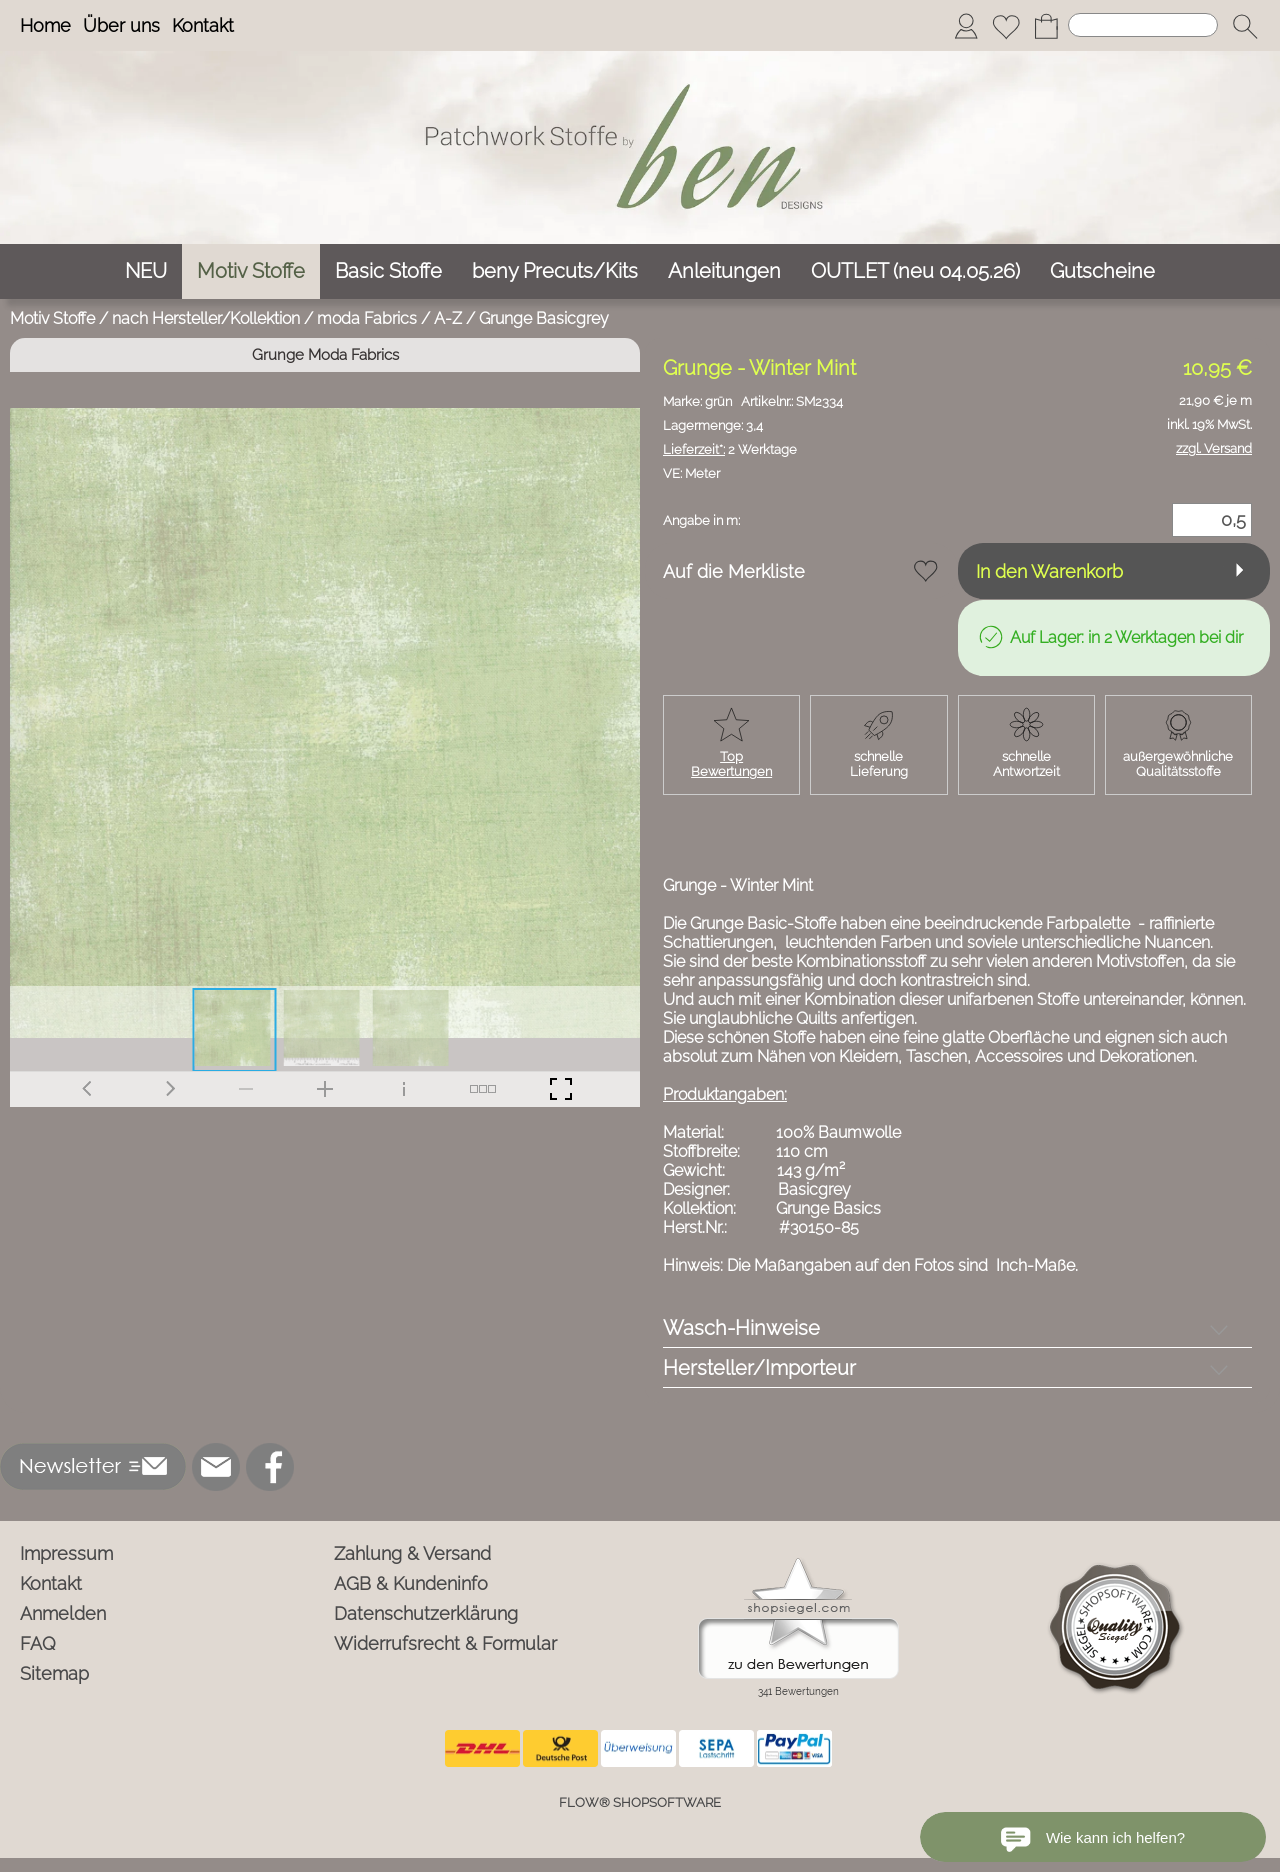  Describe the element at coordinates (724, 271) in the screenshot. I see `[Anleitungen]` at that location.